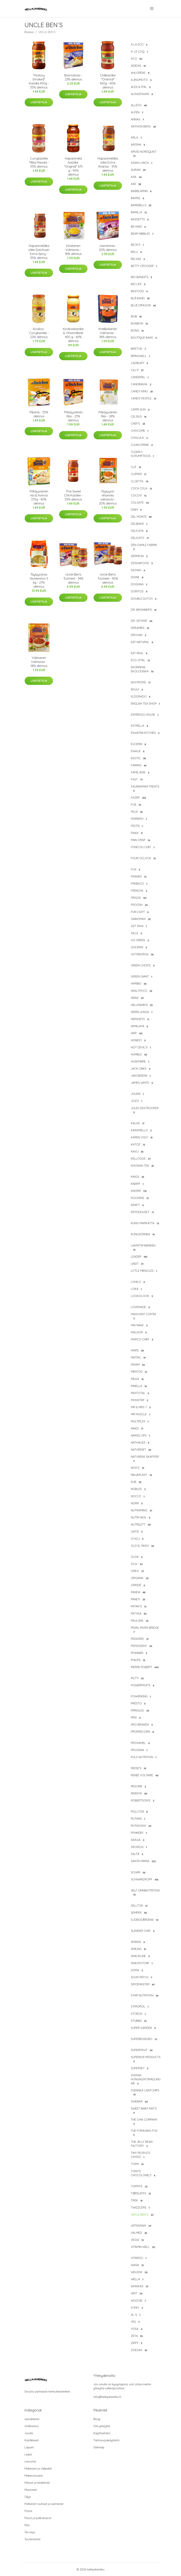 This screenshot has height=2576, width=181. Describe the element at coordinates (39, 580) in the screenshot. I see `Täysjyväriisi Gluteeniton 5 kg - 27% alennus` at that location.